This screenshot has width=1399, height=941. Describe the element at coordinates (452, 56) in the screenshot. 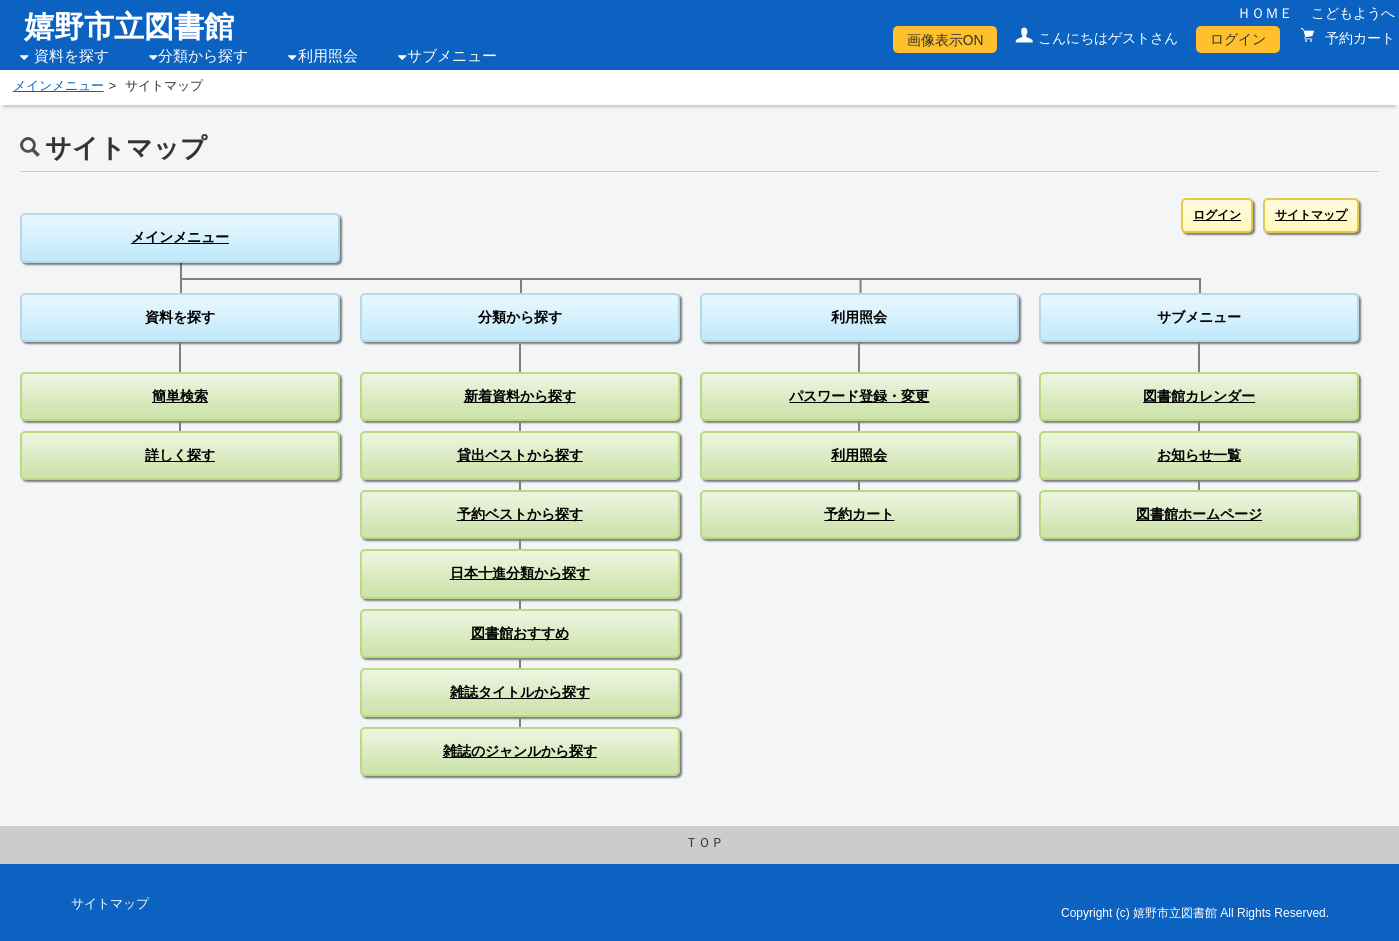

I see `サブメニュー` at that location.